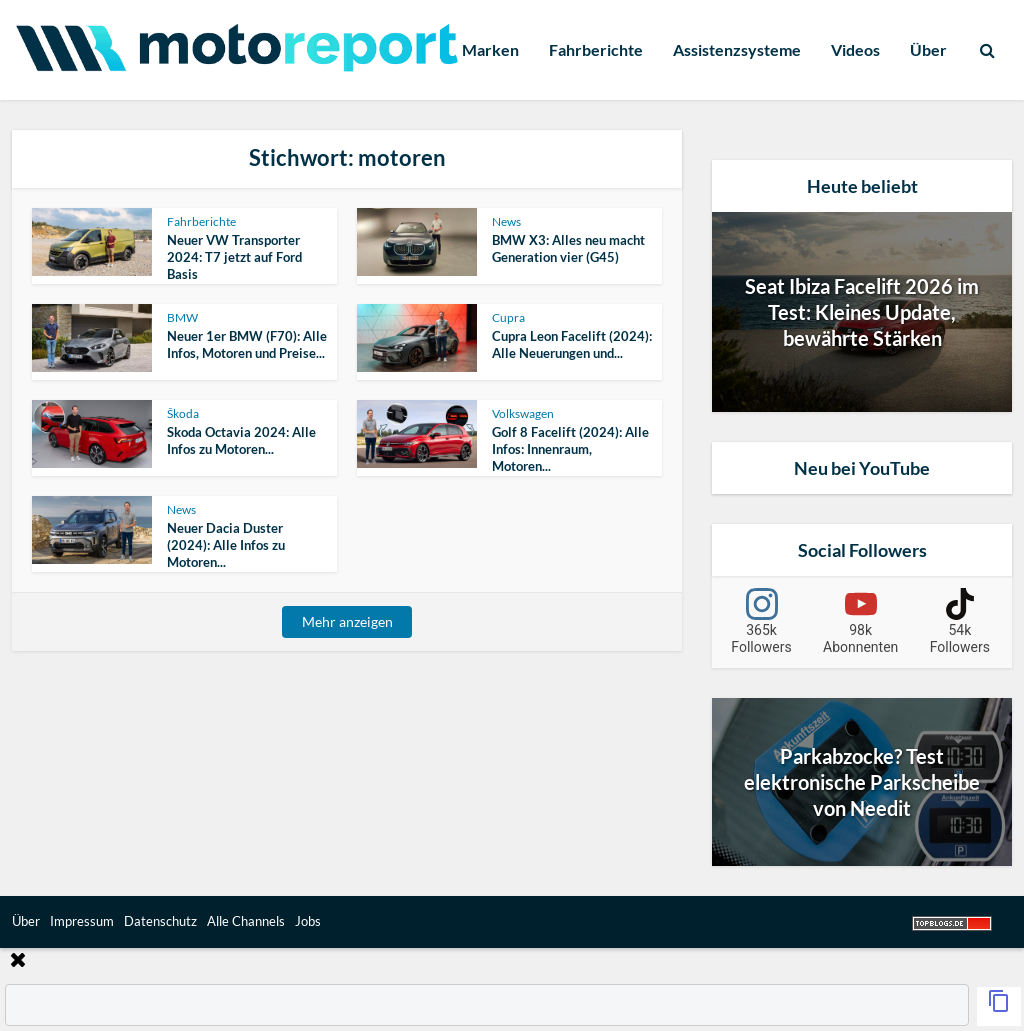 This screenshot has height=1031, width=1024. What do you see at coordinates (572, 344) in the screenshot?
I see `Cupra Leon Facelift (2024): Alle Neuerungen und...` at bounding box center [572, 344].